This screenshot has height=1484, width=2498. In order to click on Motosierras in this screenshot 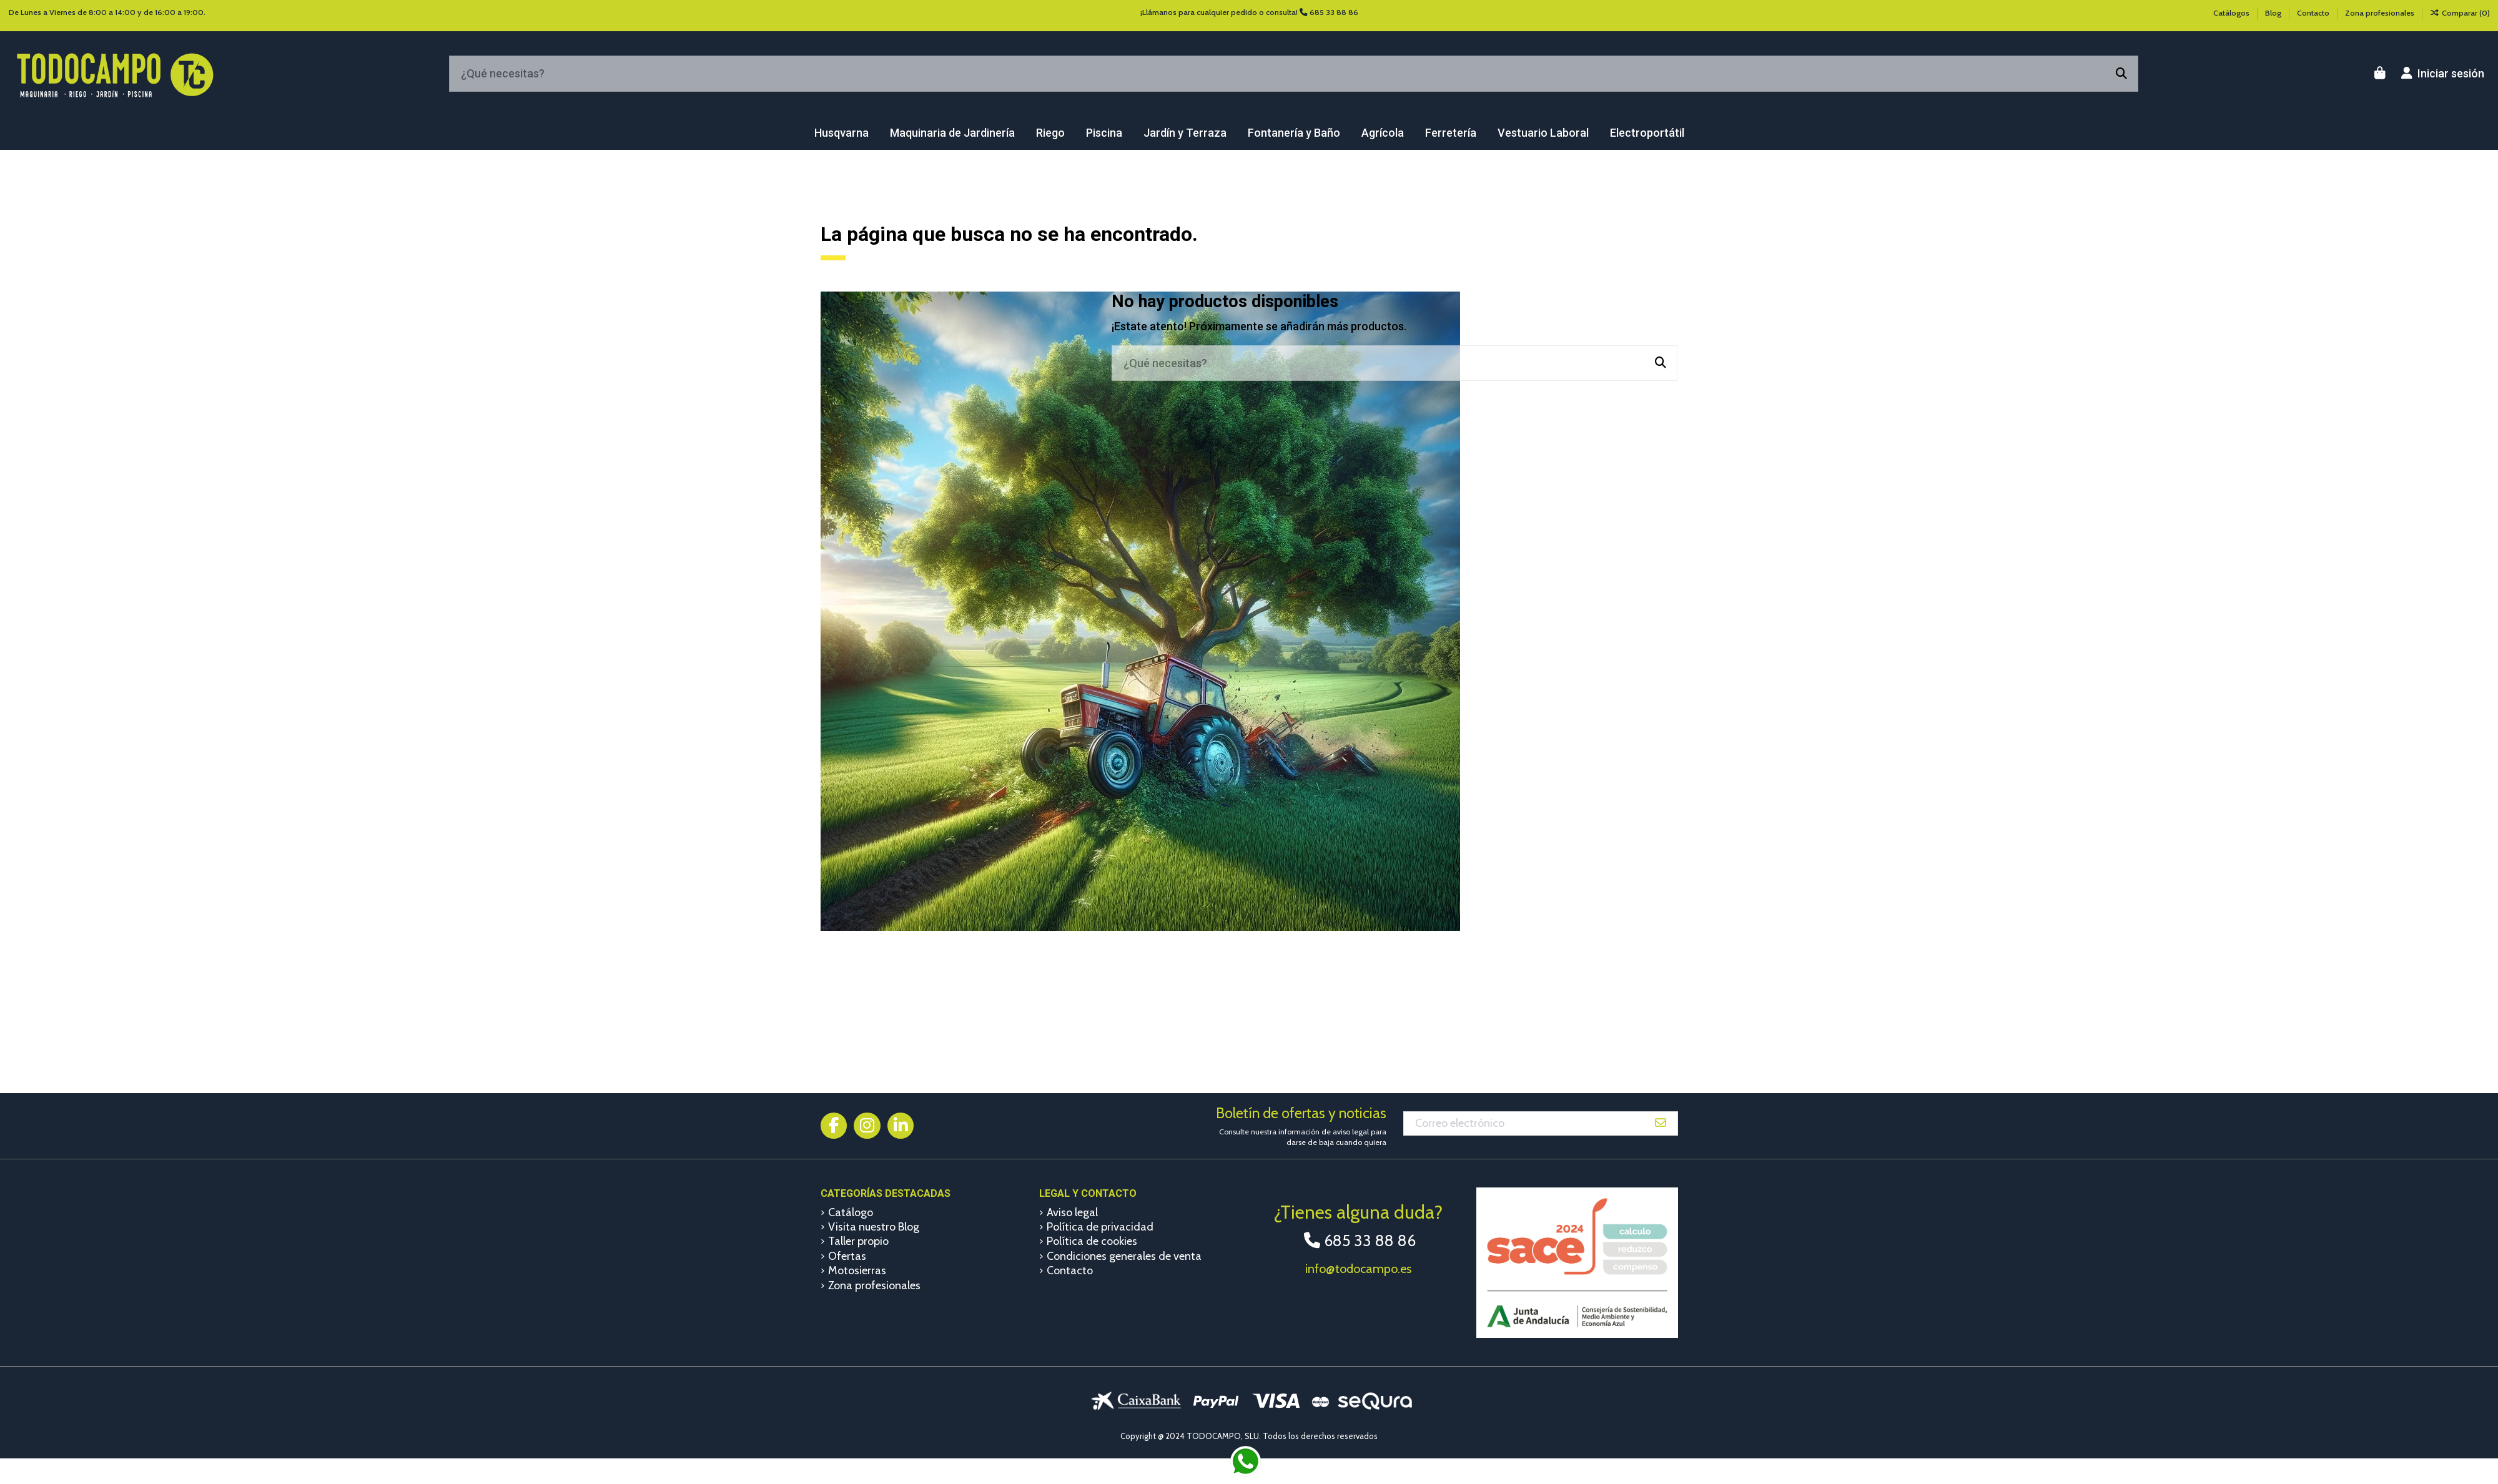, I will do `click(857, 1270)`.